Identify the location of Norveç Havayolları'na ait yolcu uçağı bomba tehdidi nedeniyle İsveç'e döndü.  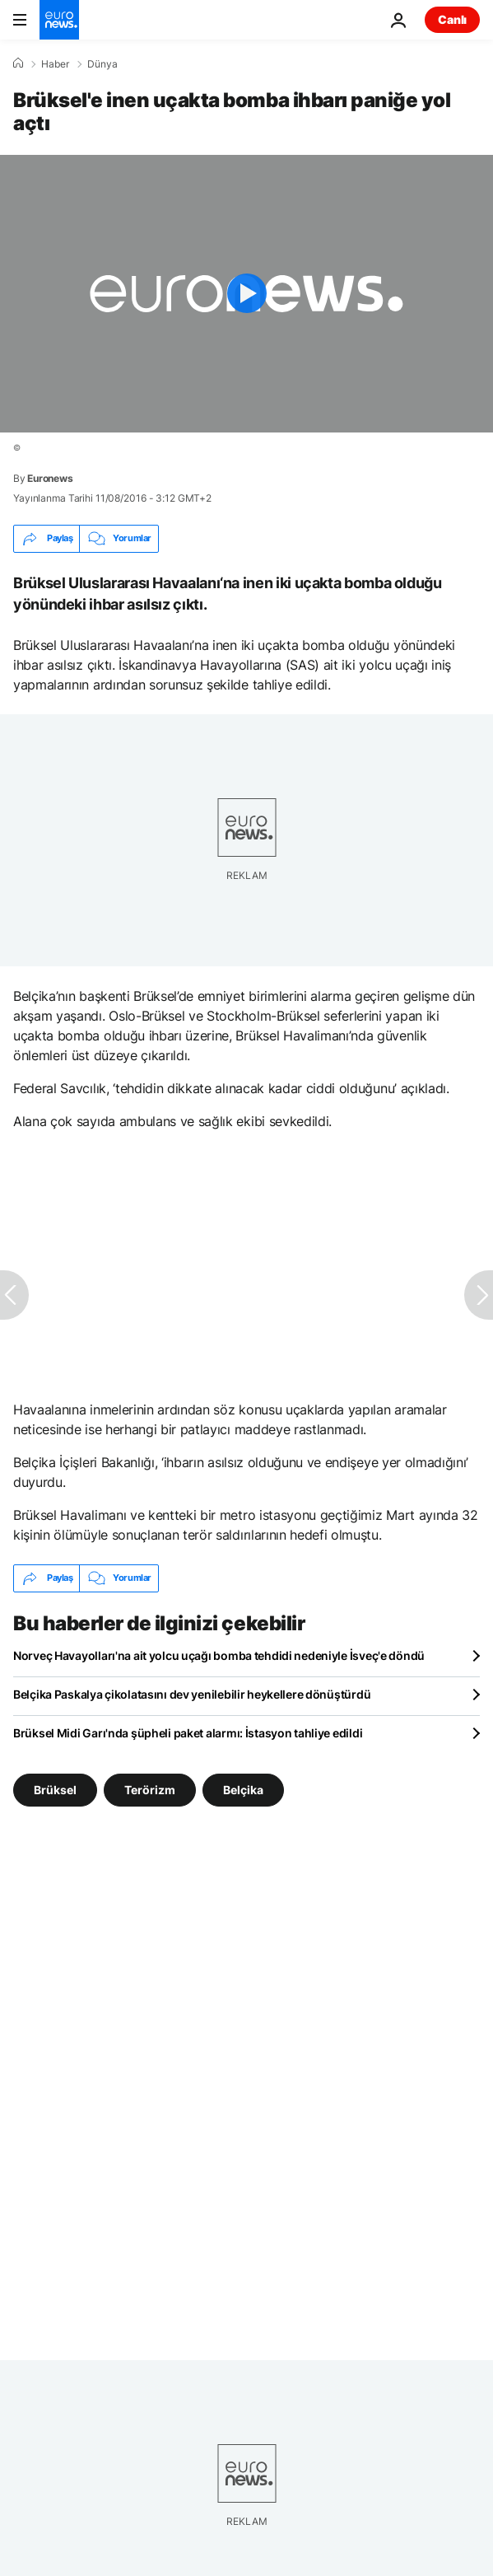
(219, 1655).